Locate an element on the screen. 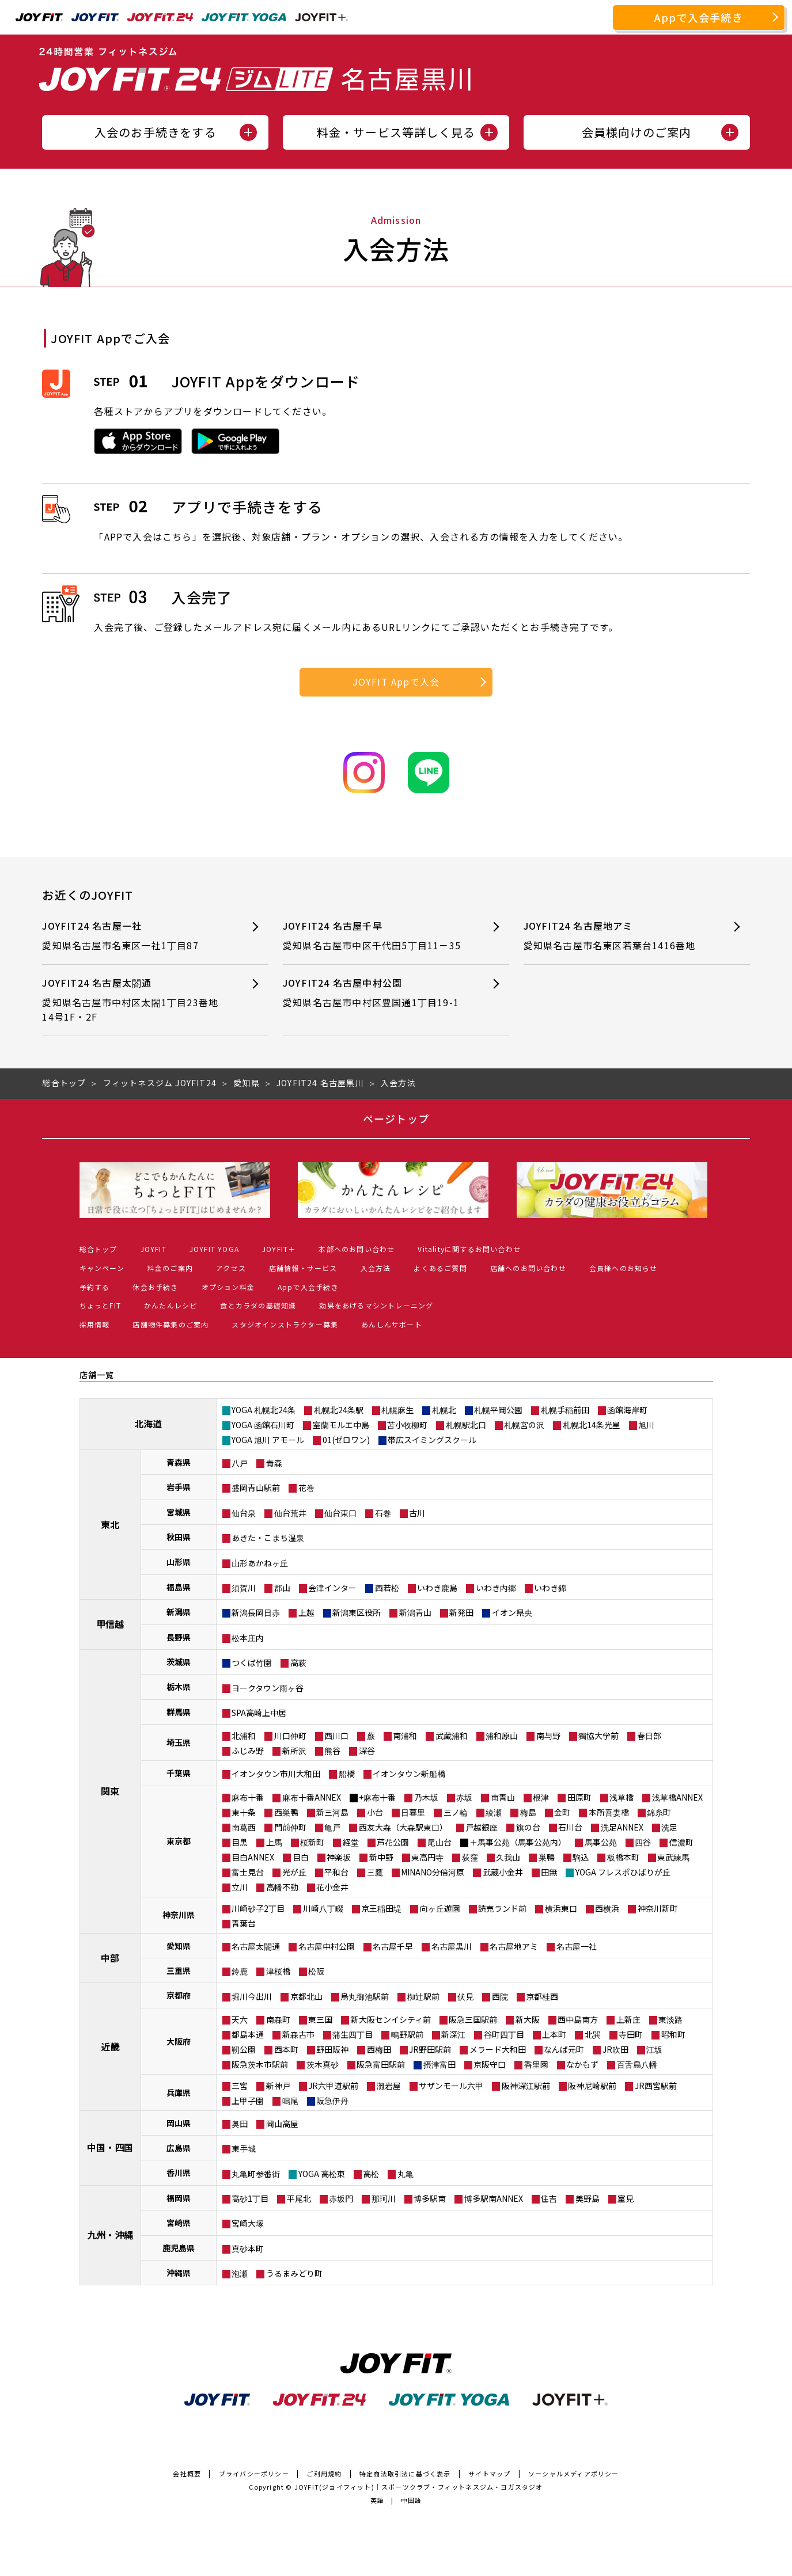  食とカラダの基礎知識 is located at coordinates (258, 1305).